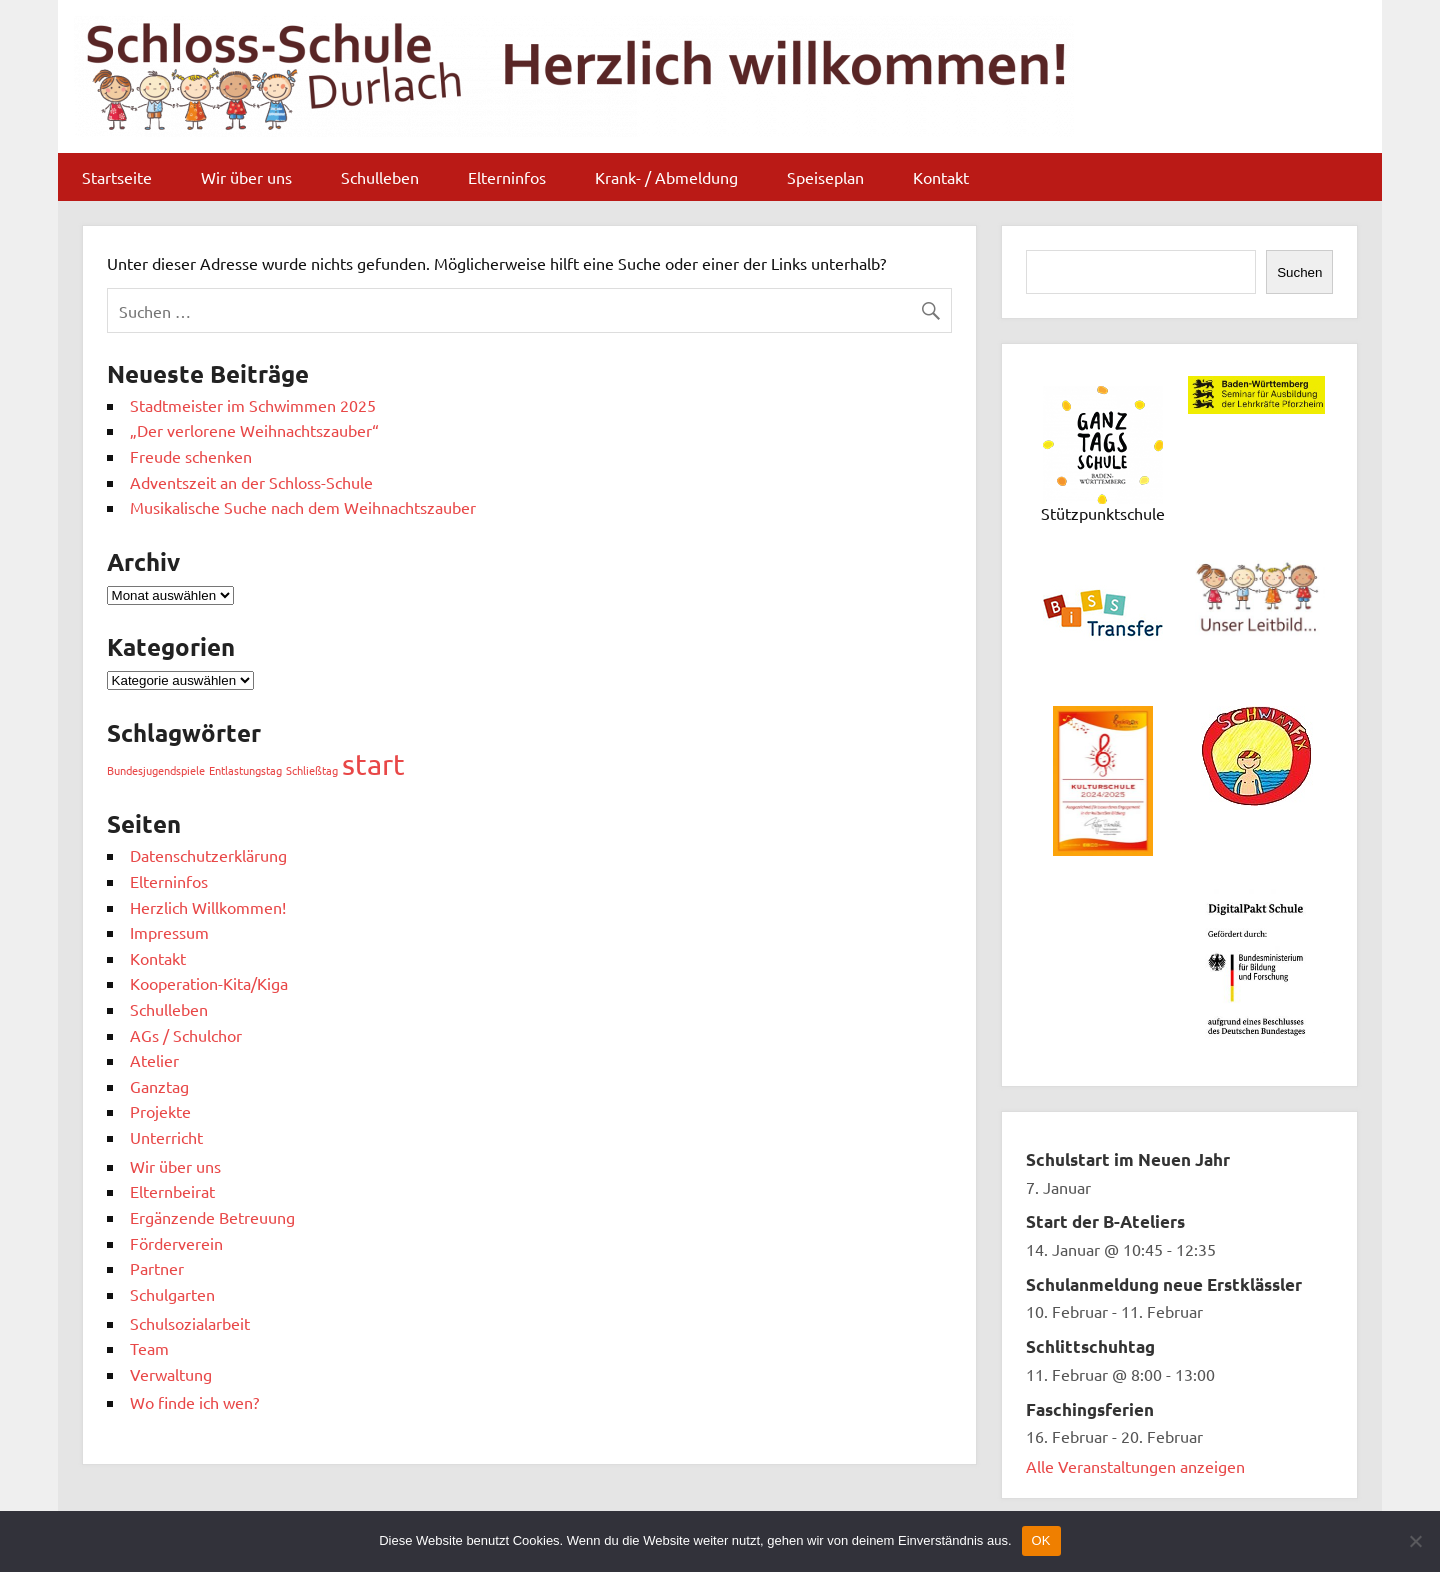 This screenshot has width=1440, height=1572. Describe the element at coordinates (166, 1137) in the screenshot. I see `Unterricht` at that location.